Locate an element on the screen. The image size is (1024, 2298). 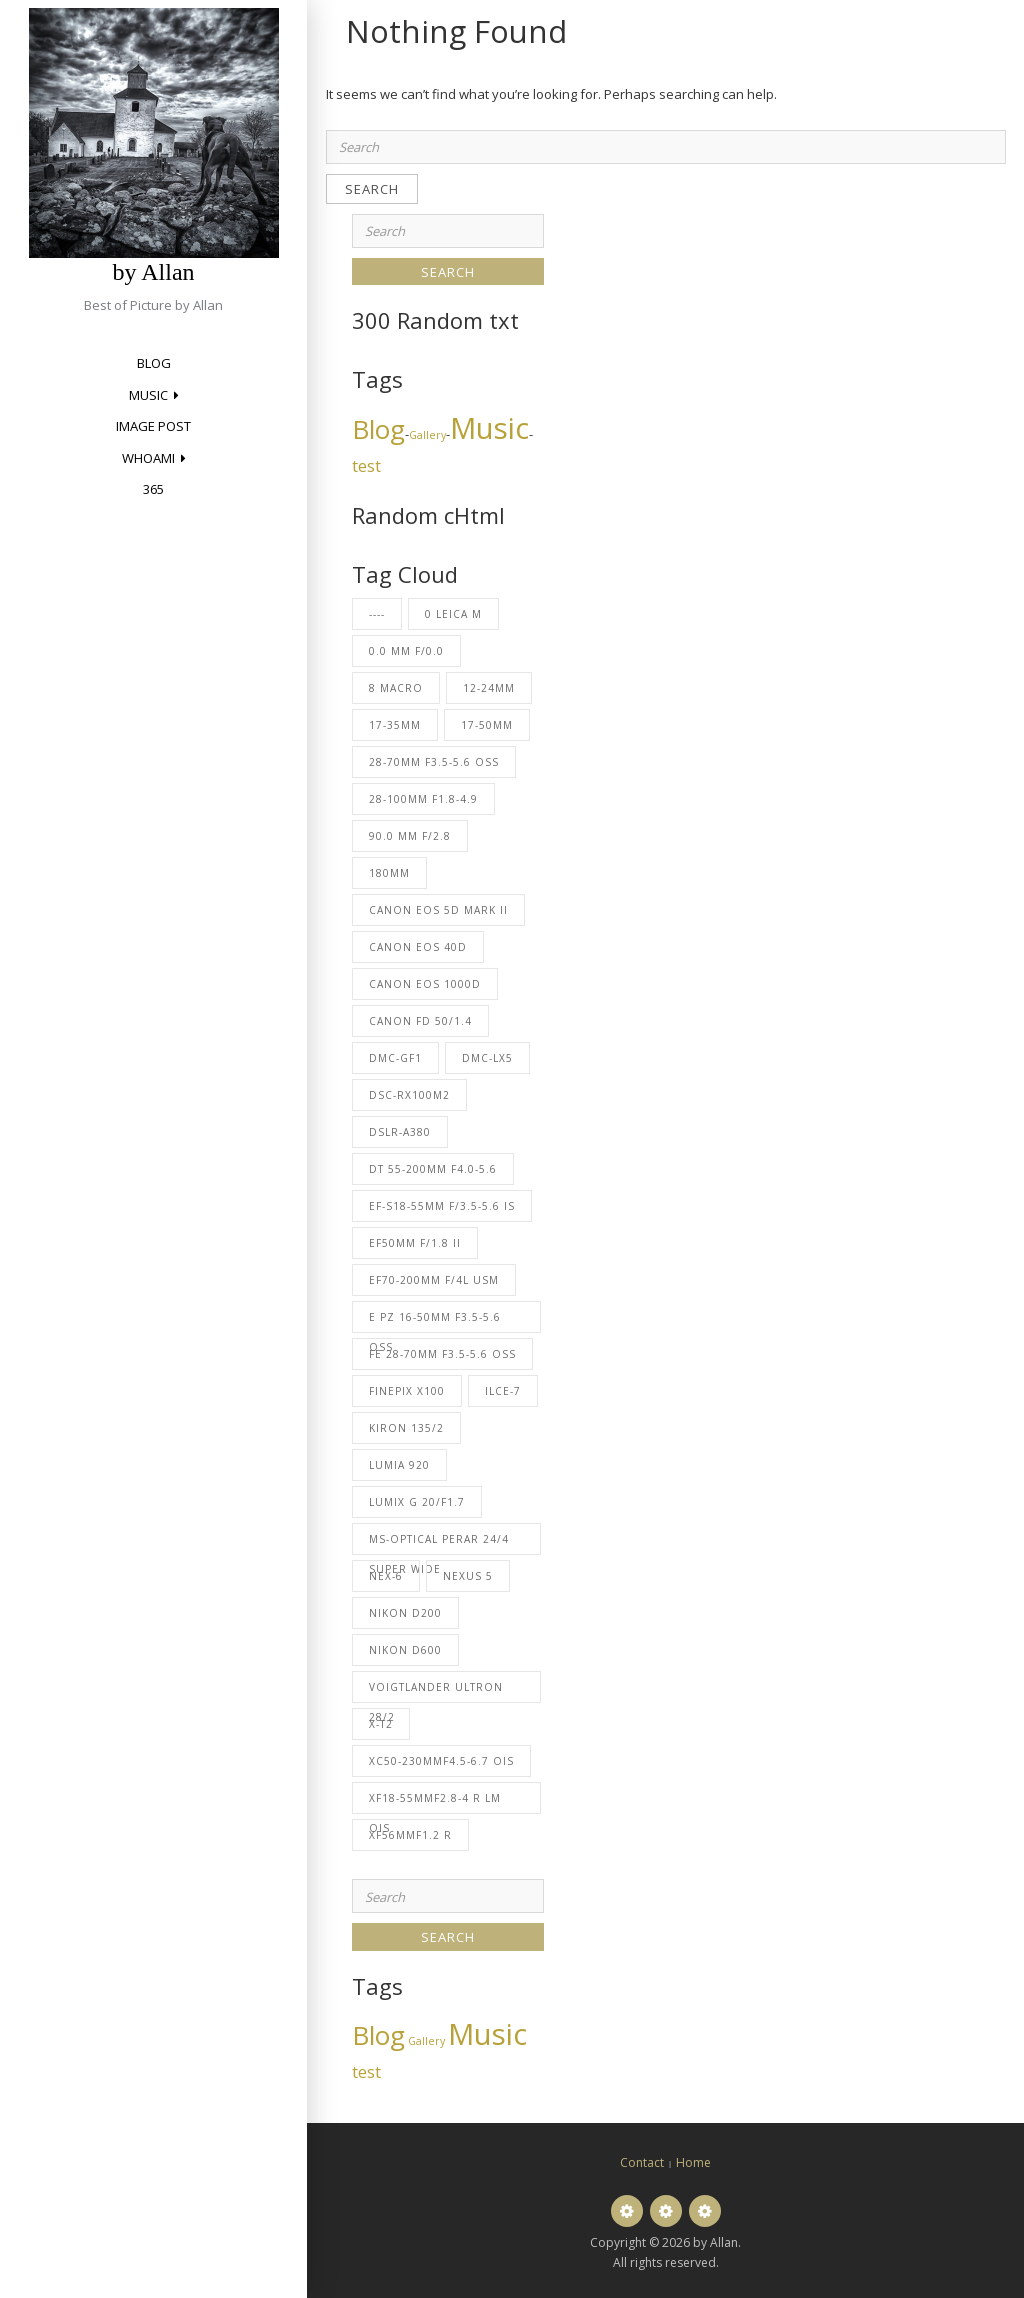
Gallery [Gallery (2 items)] is located at coordinates (427, 435).